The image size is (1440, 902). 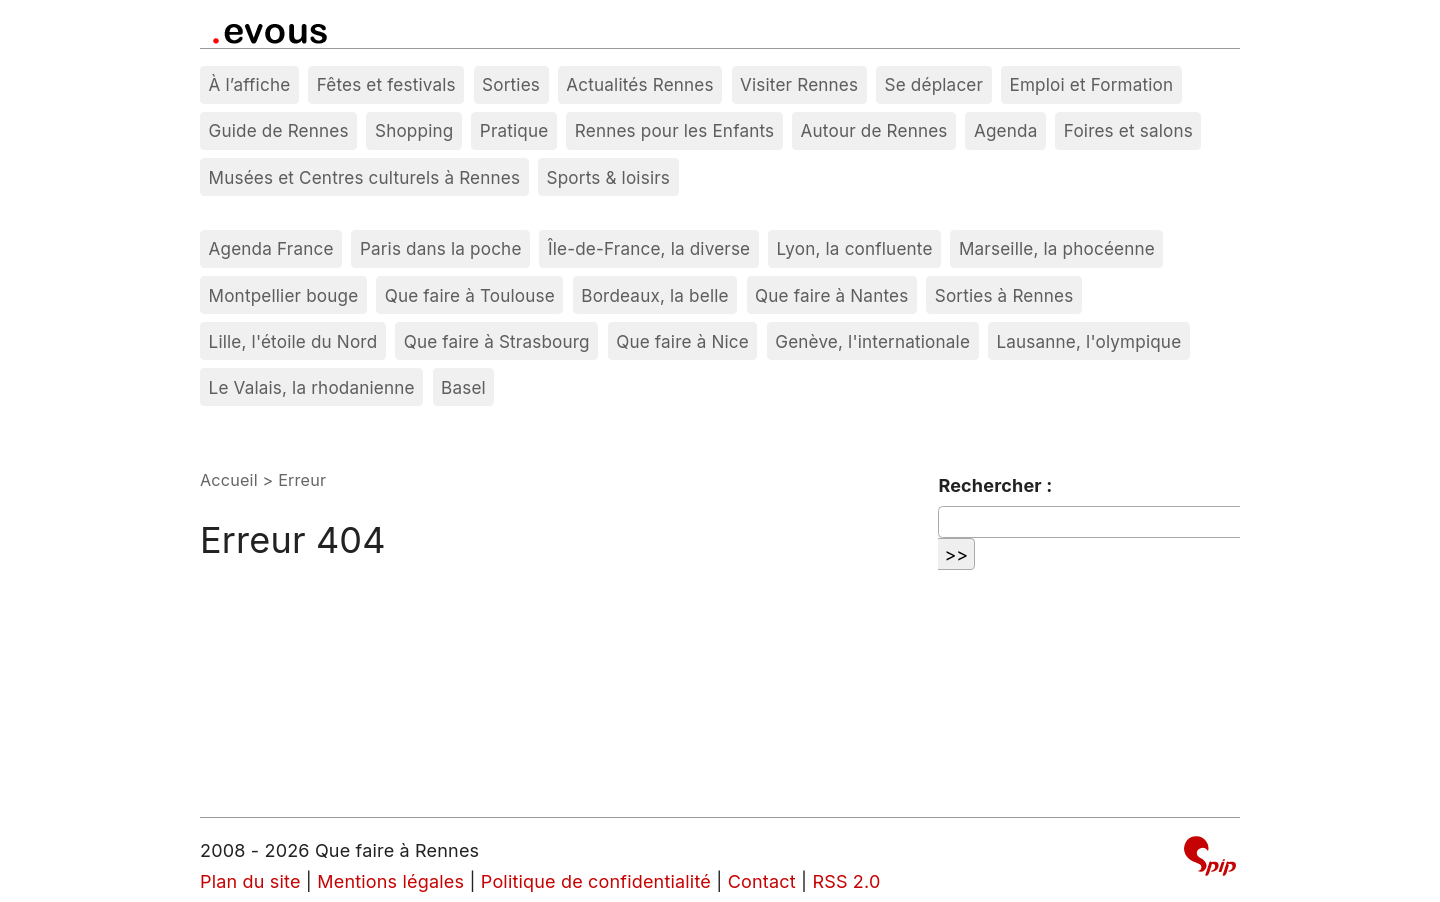 What do you see at coordinates (250, 881) in the screenshot?
I see `Plan du site` at bounding box center [250, 881].